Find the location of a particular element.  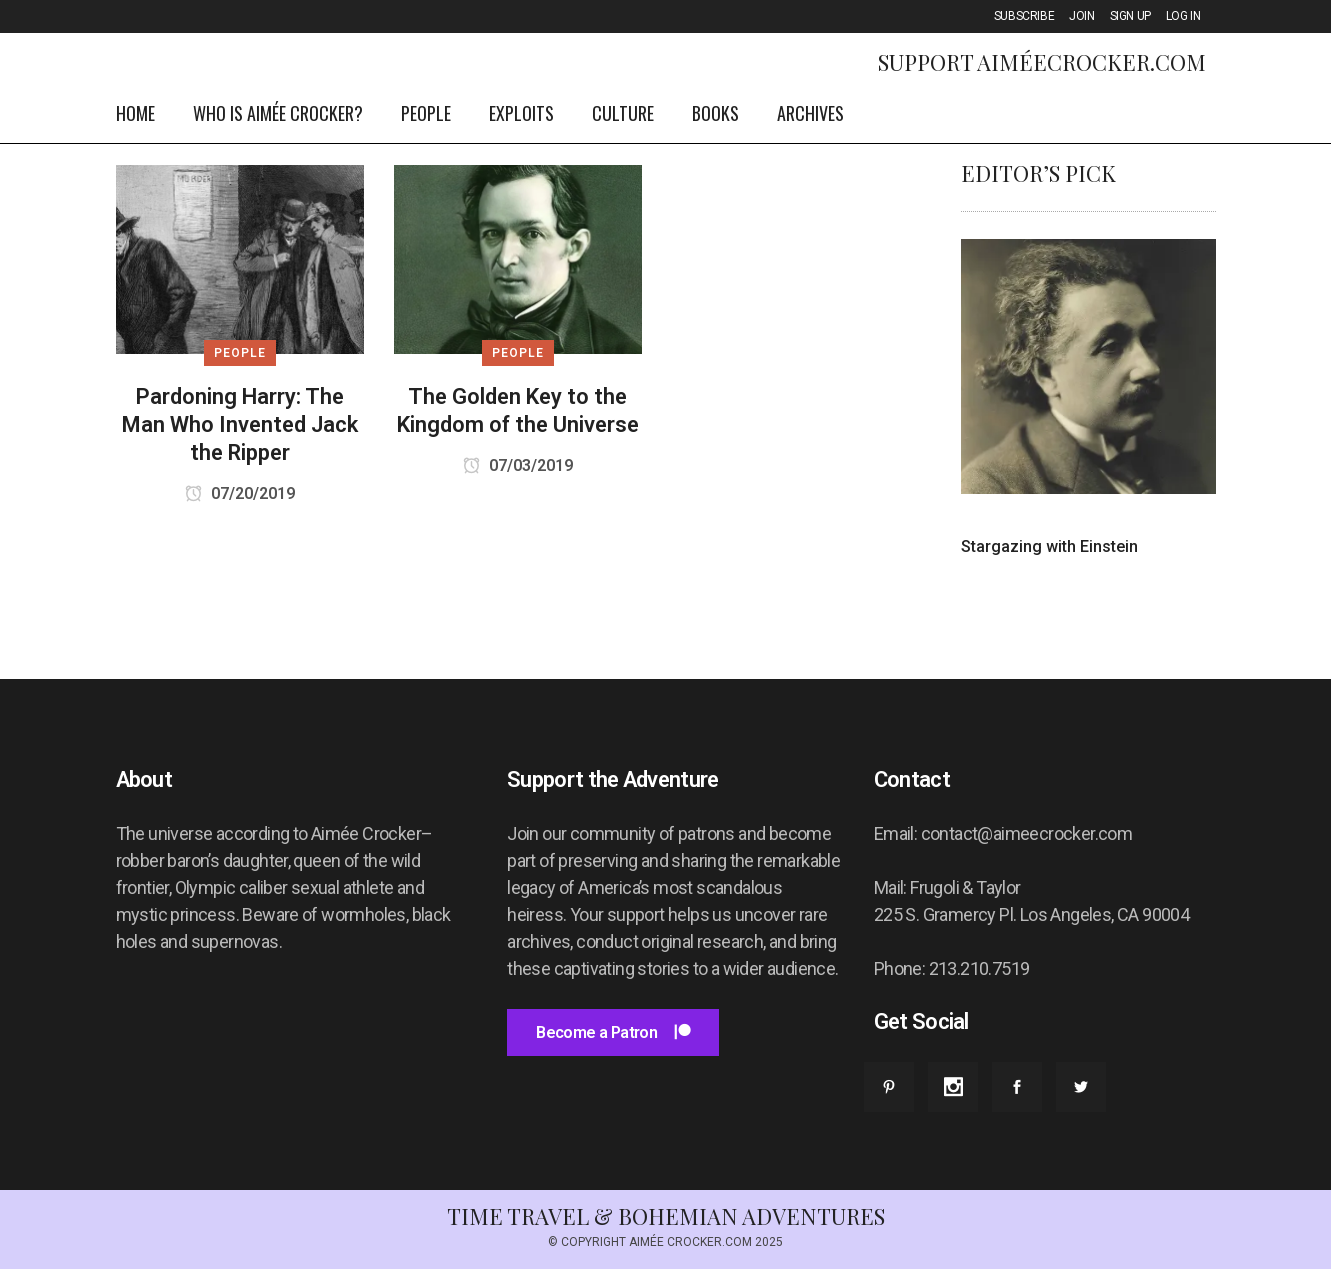

JOIN is located at coordinates (1081, 16).